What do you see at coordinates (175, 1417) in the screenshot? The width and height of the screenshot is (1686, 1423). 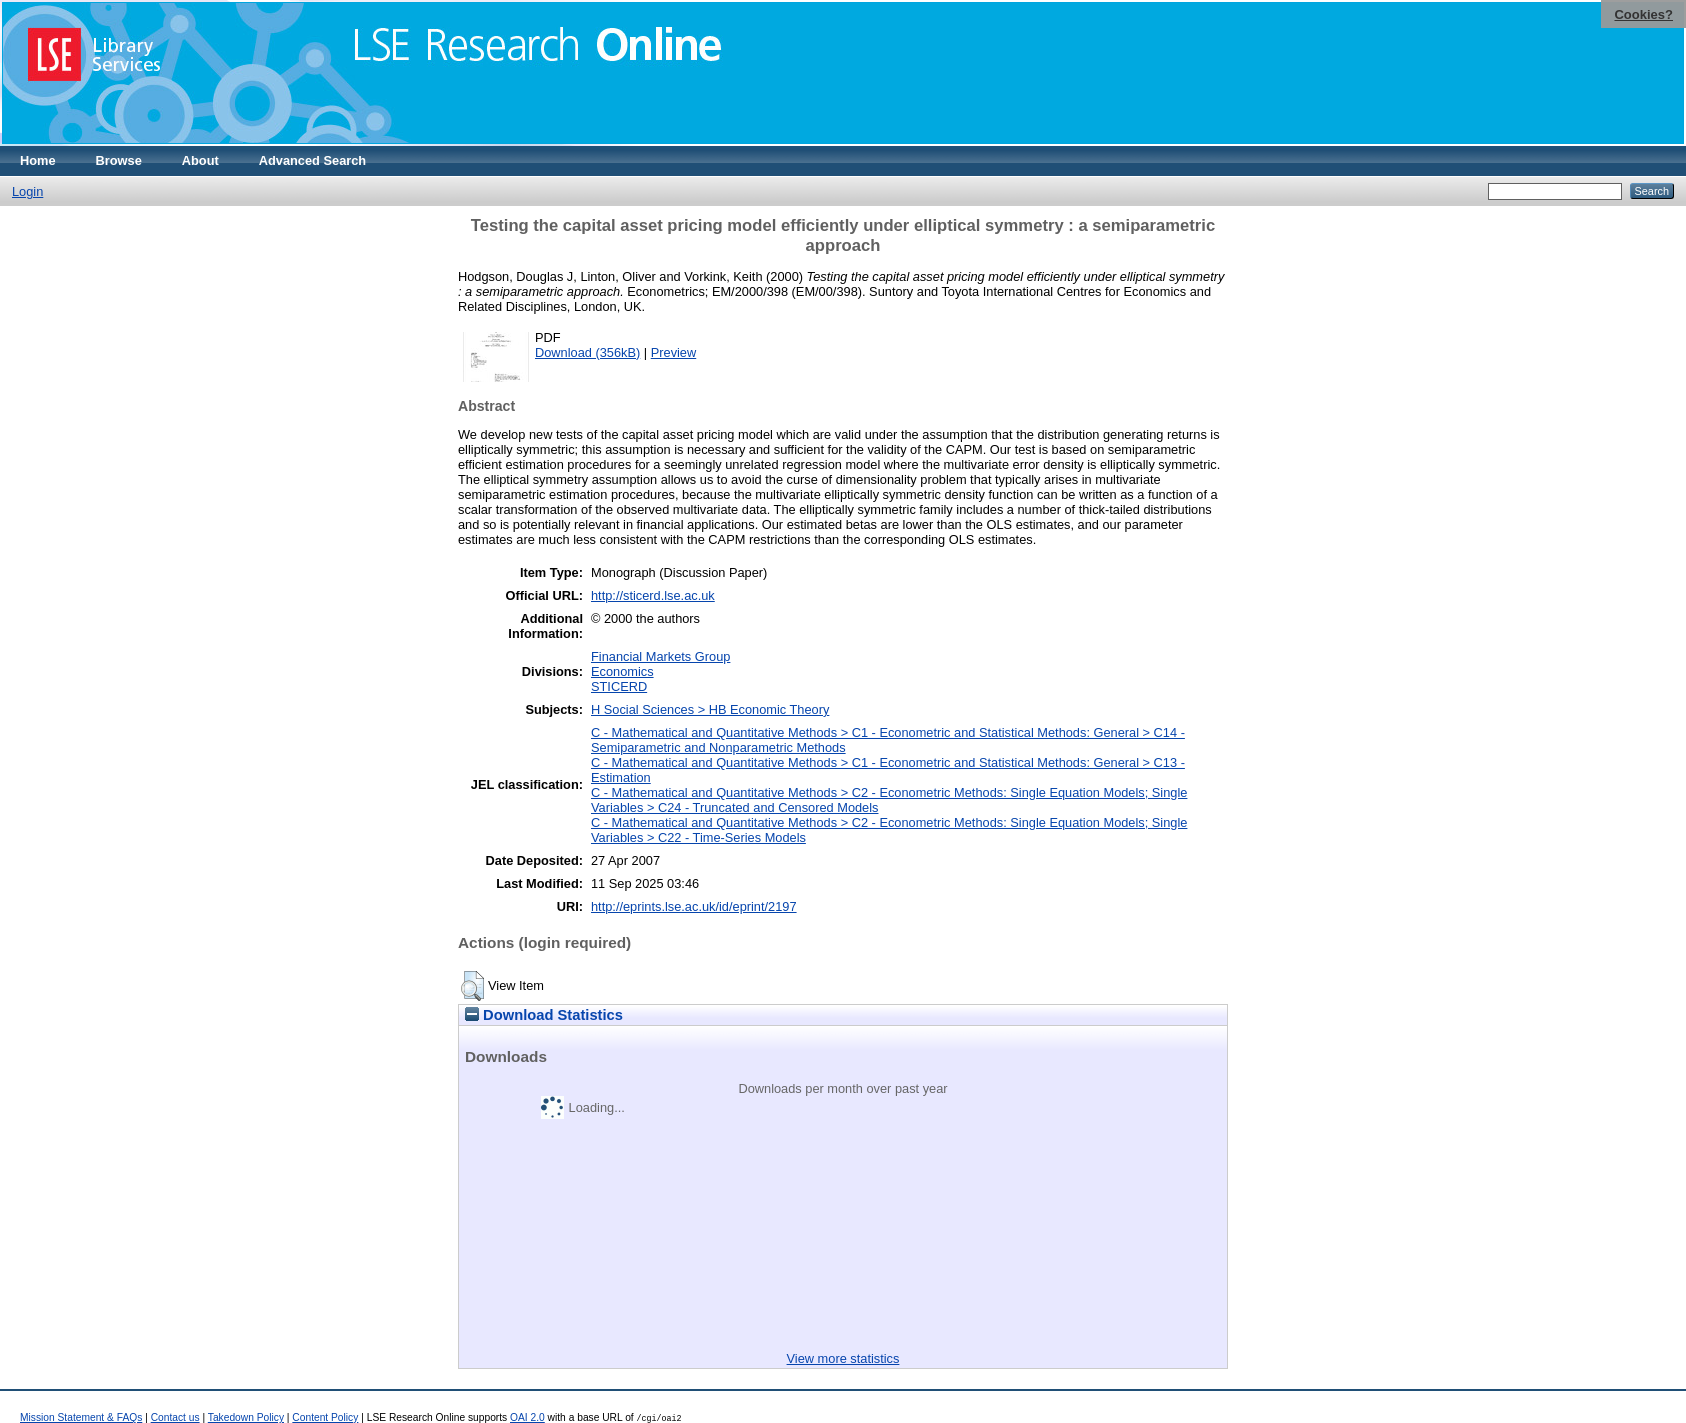 I see `Contact us` at bounding box center [175, 1417].